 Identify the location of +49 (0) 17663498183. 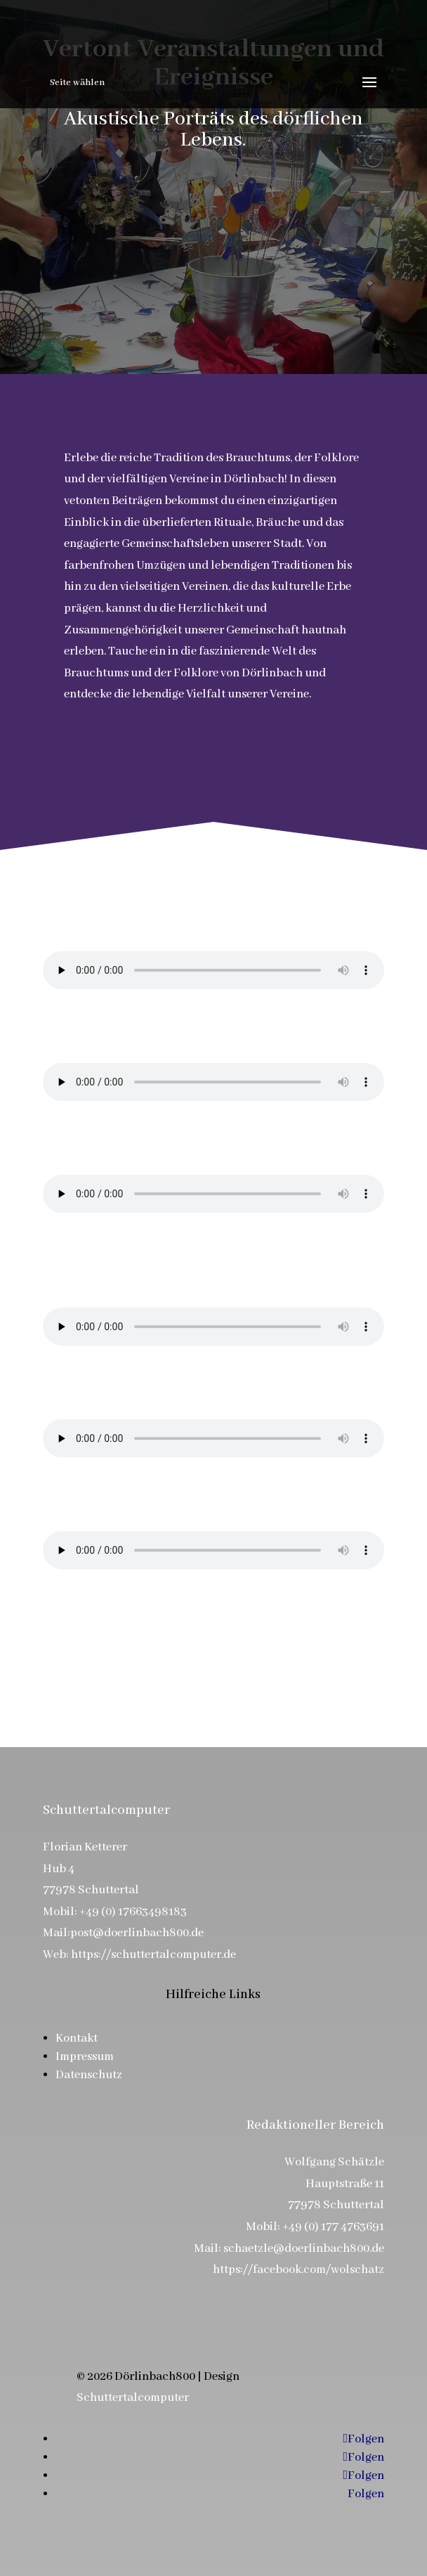
(133, 1912).